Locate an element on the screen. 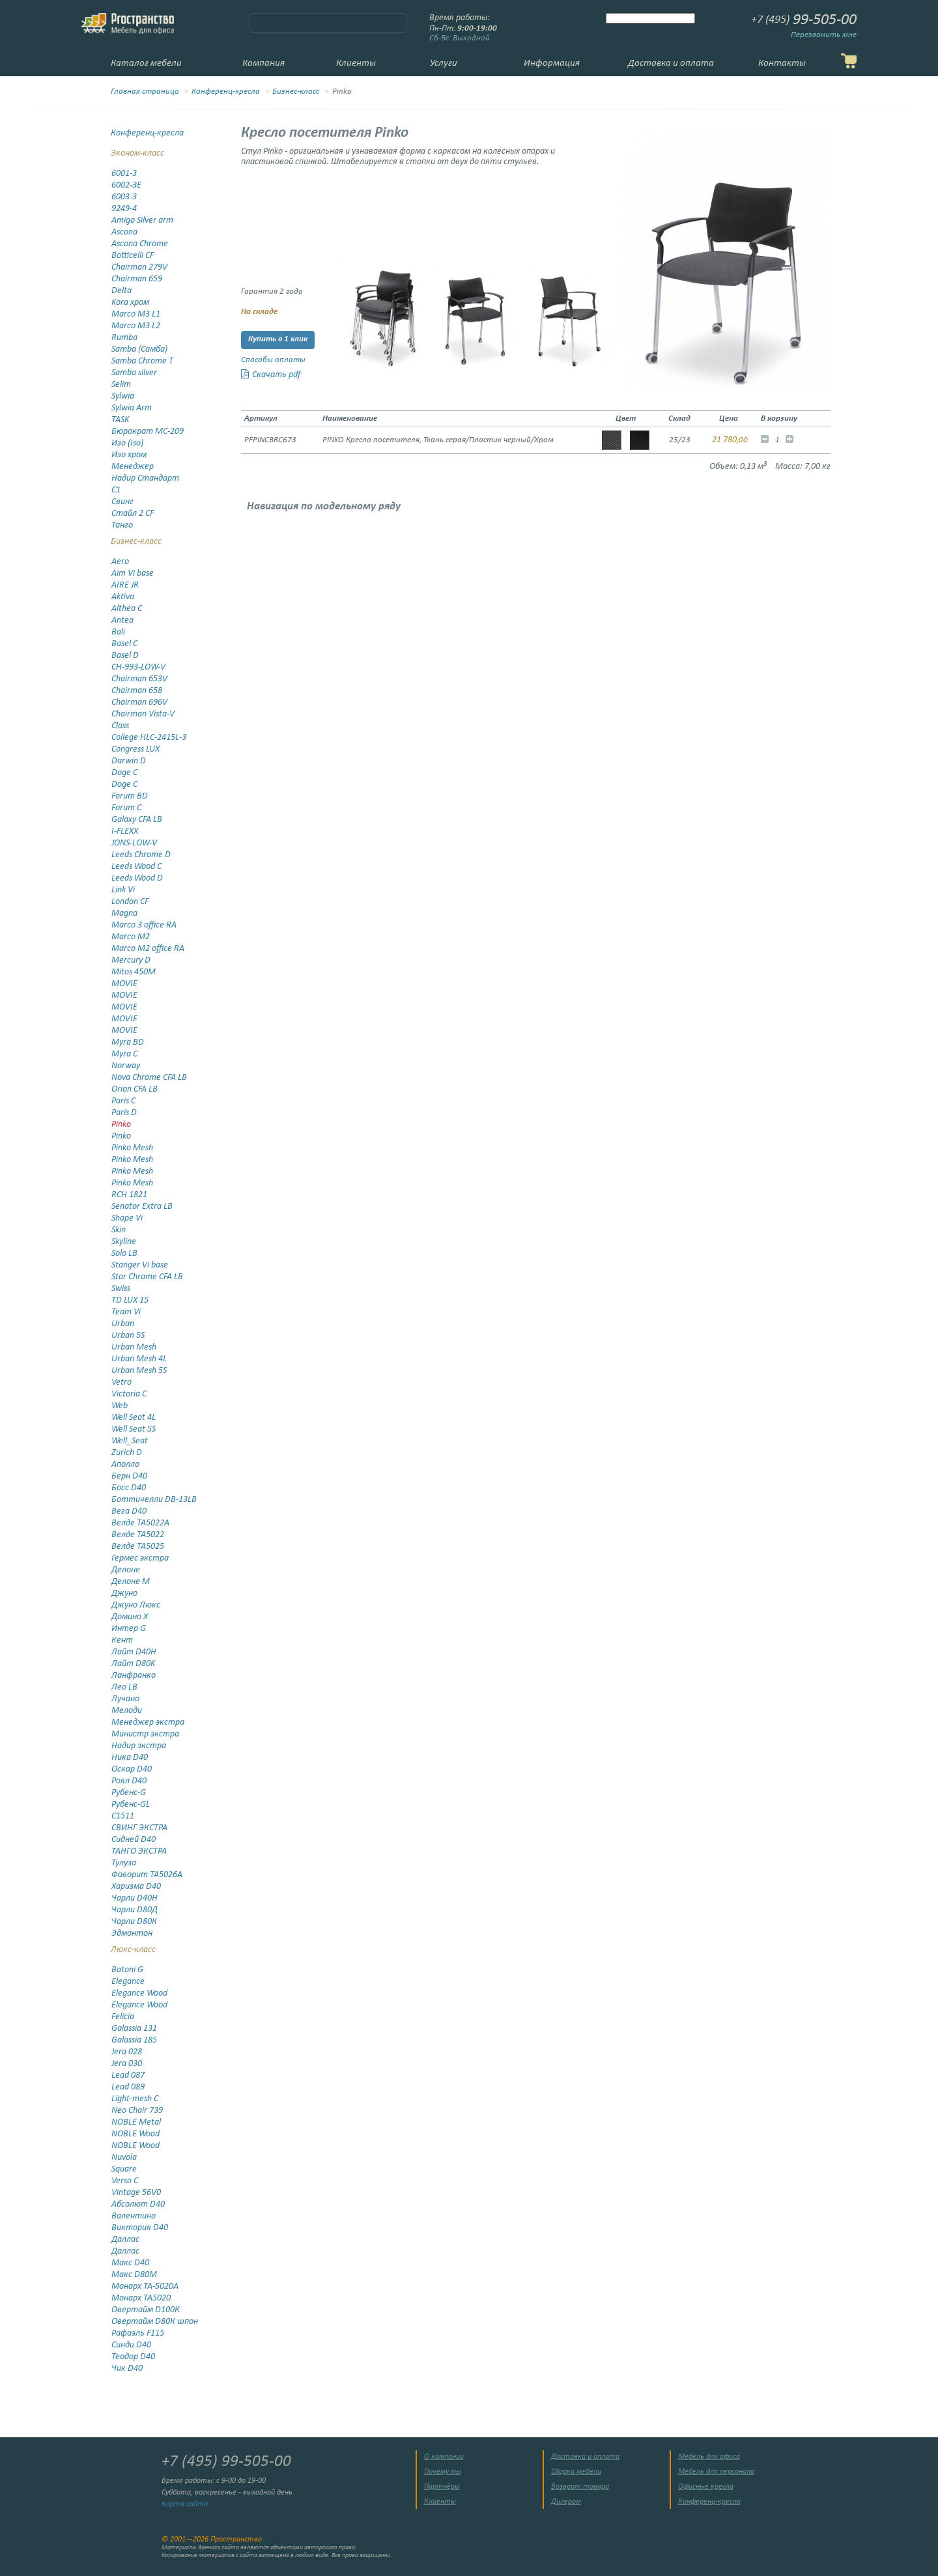 The image size is (938, 2576). Мебель для персонала is located at coordinates (716, 2472).